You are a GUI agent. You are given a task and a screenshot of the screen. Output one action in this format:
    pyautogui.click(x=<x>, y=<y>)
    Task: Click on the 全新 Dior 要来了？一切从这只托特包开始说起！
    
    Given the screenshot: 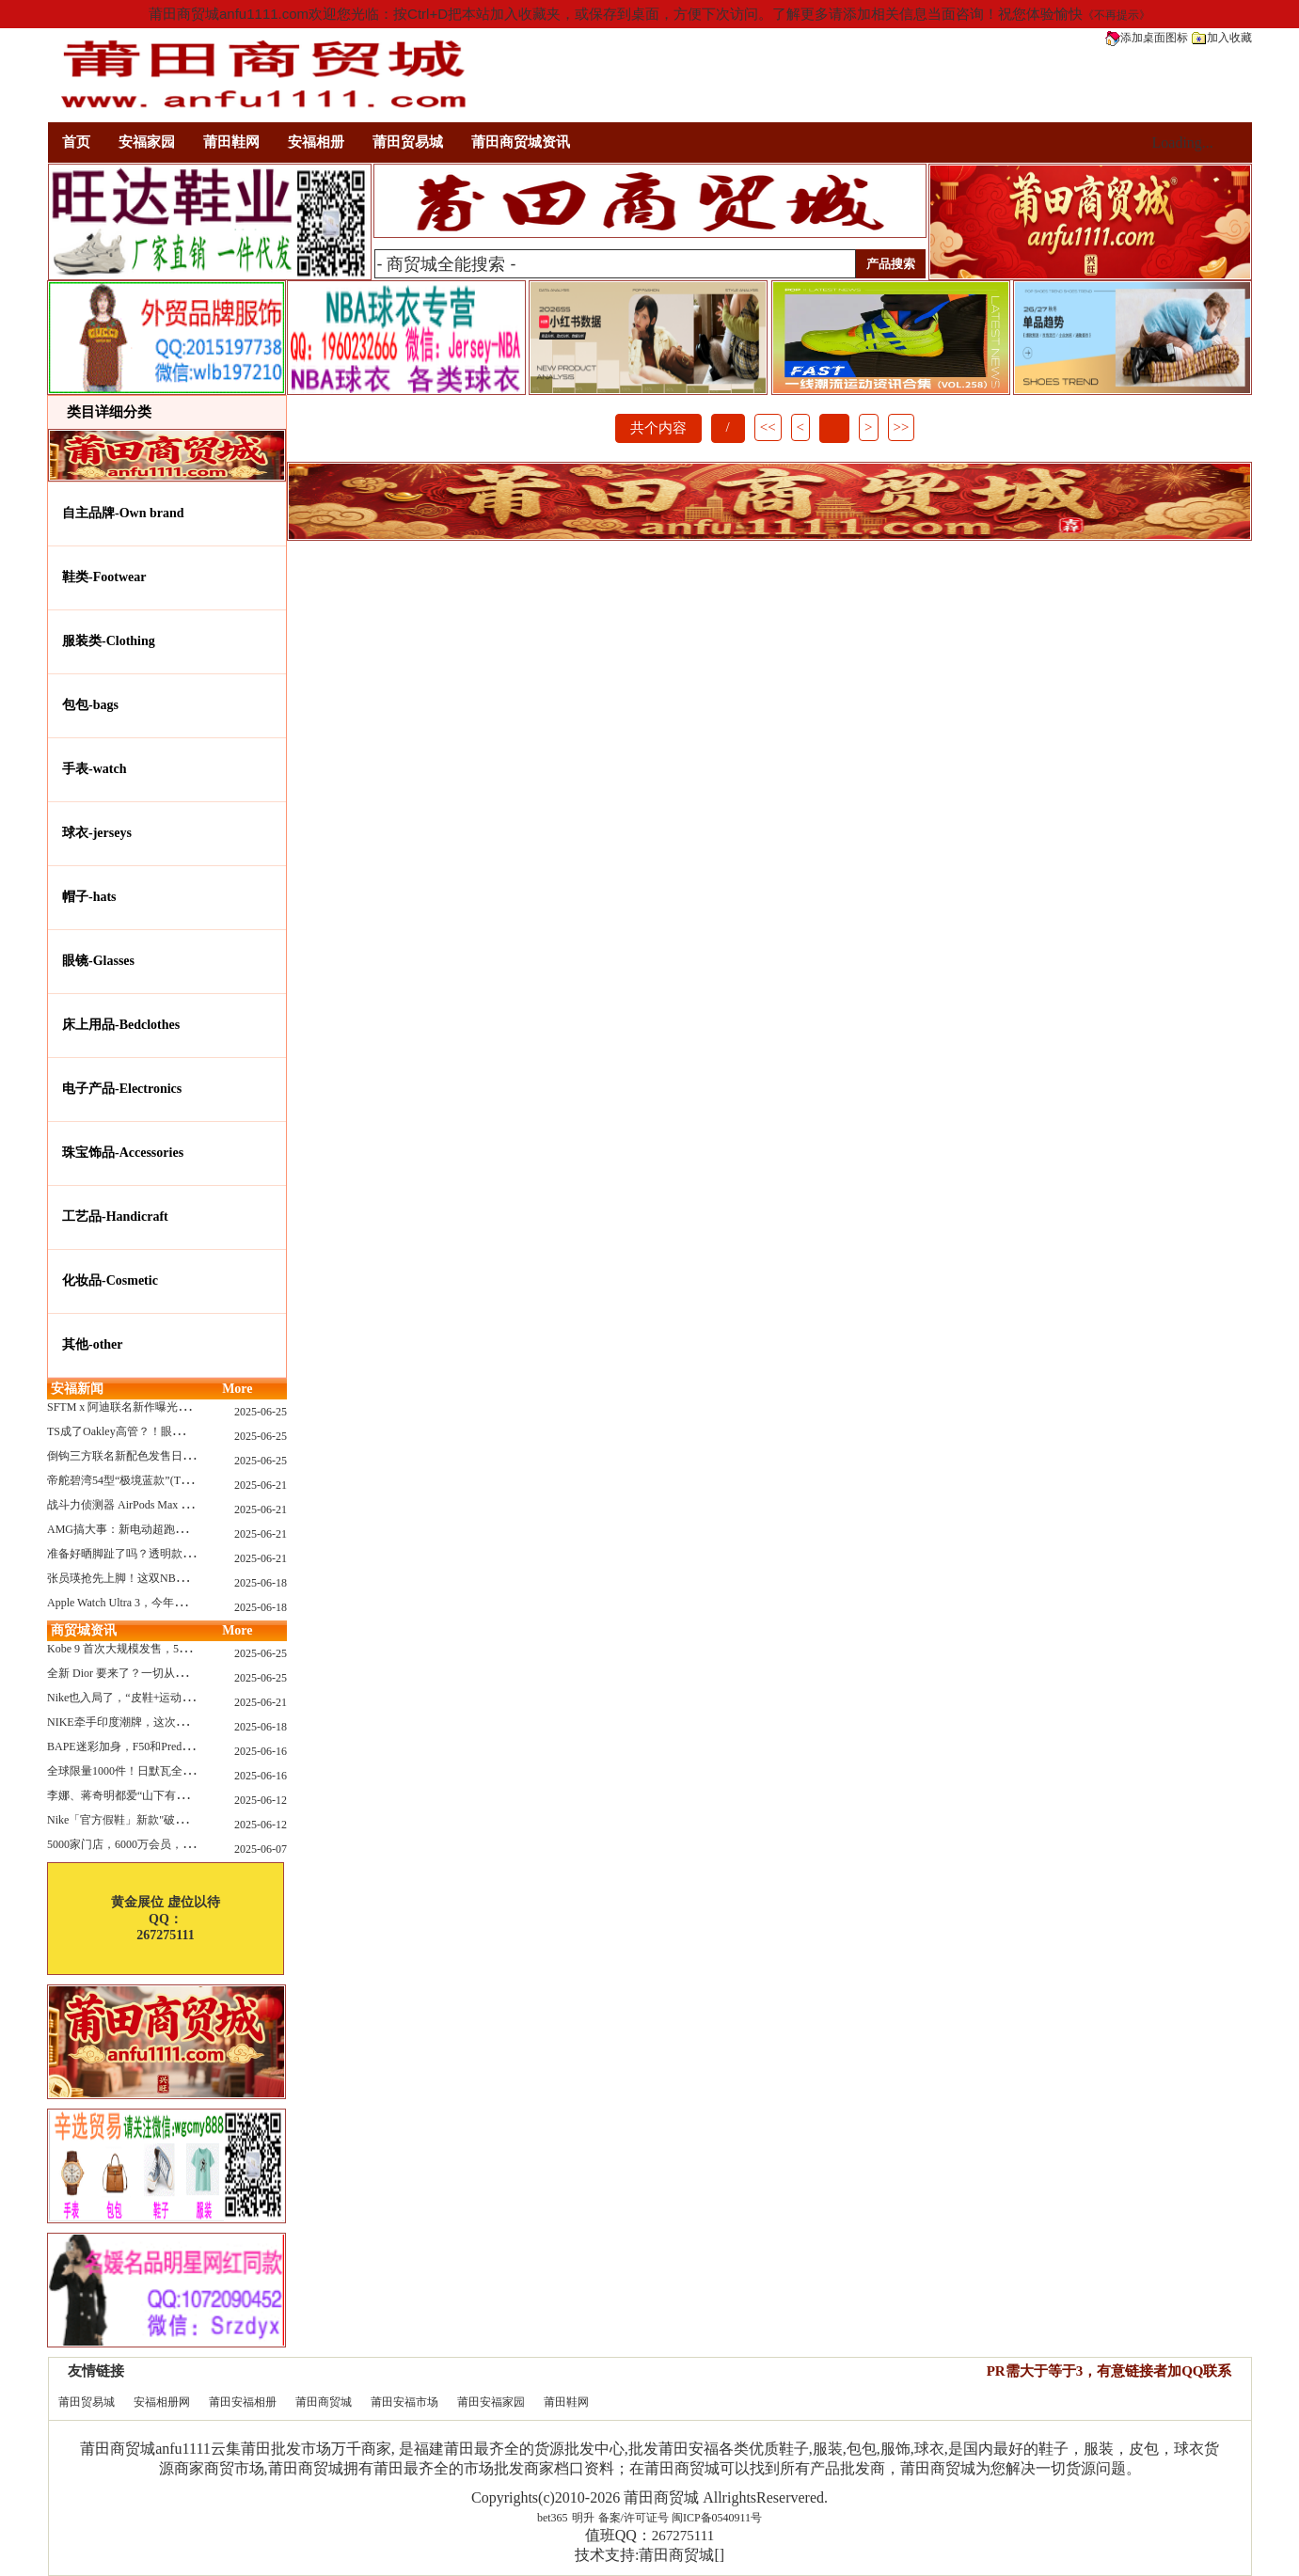 What is the action you would take?
    pyautogui.click(x=167, y=1673)
    